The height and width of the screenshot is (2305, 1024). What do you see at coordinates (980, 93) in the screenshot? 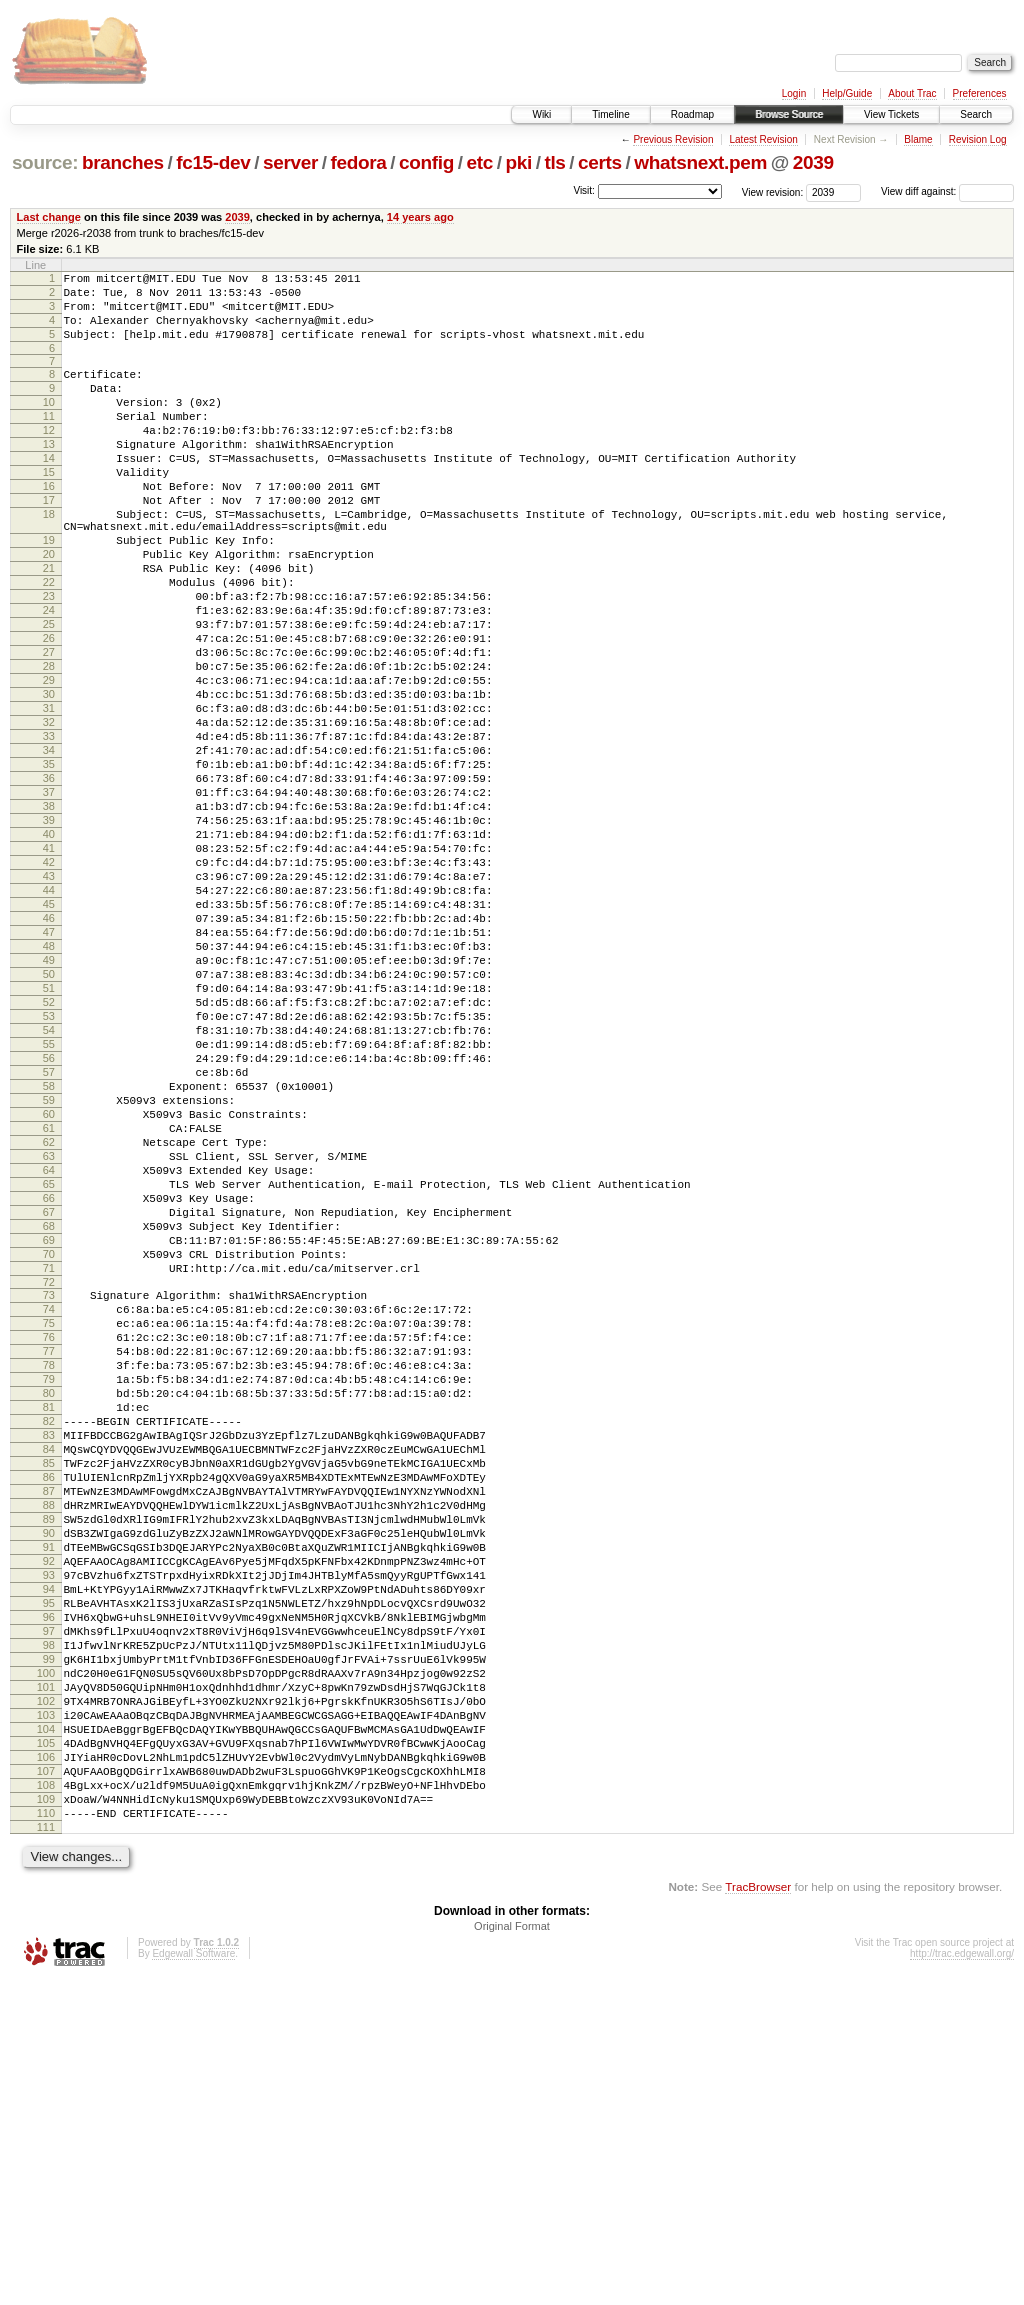
I see `Preferences` at bounding box center [980, 93].